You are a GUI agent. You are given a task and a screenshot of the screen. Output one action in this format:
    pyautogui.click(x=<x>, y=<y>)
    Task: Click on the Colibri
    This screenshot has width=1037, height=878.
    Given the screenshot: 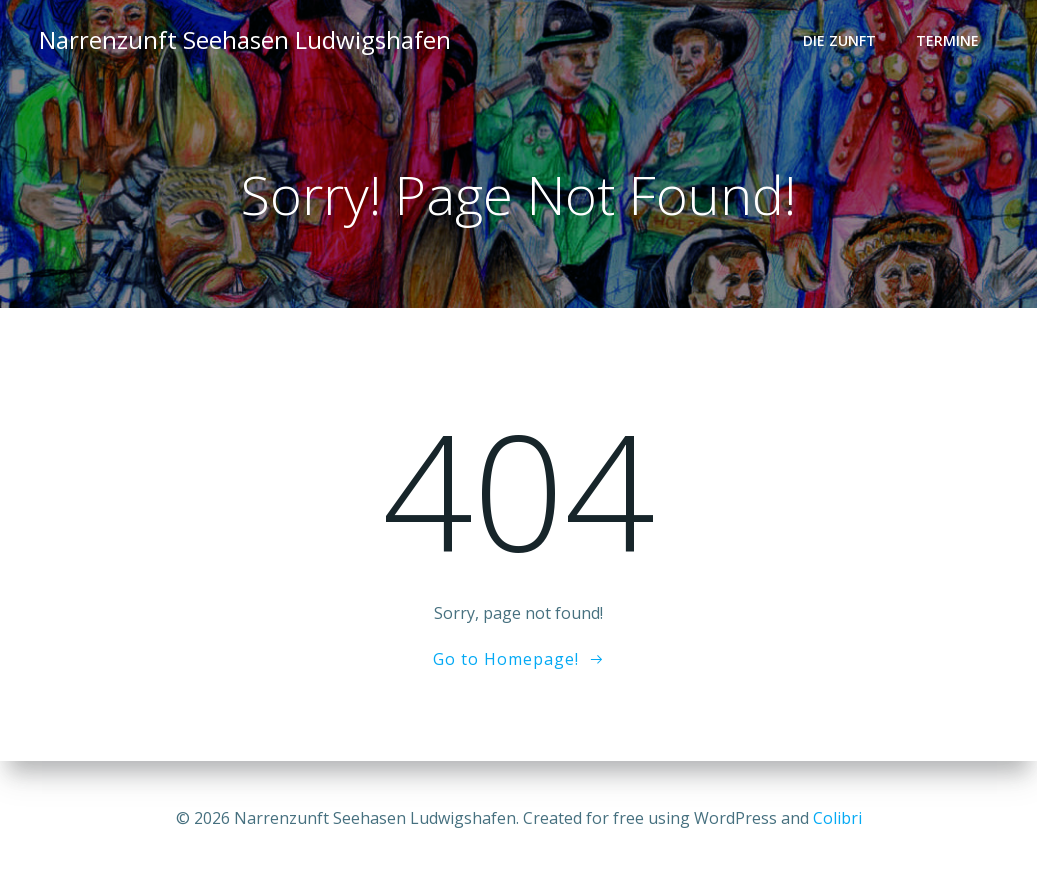 What is the action you would take?
    pyautogui.click(x=837, y=818)
    